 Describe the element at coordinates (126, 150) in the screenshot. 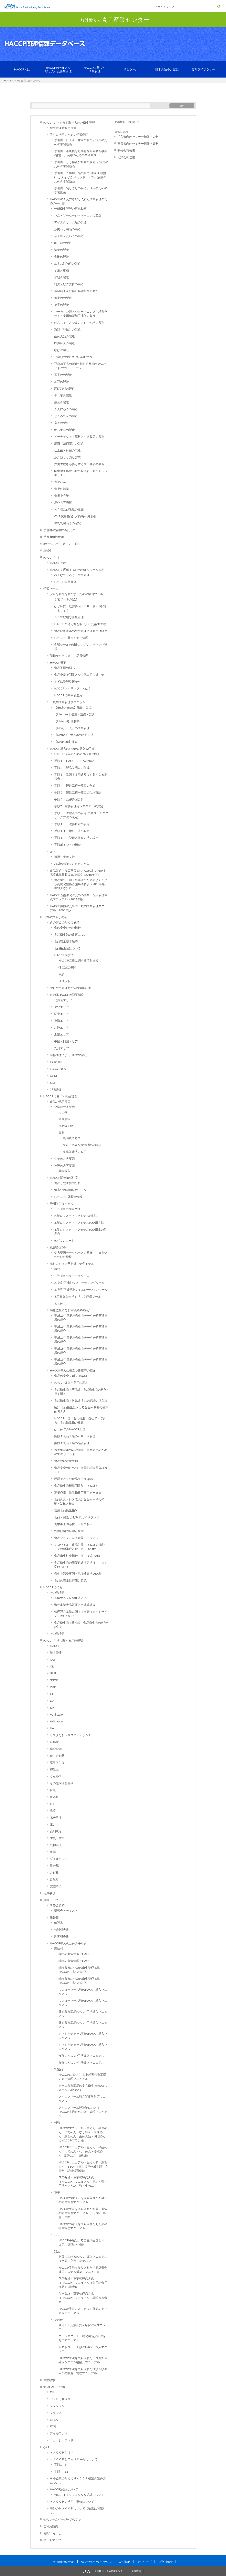

I see `研修会報告書` at that location.